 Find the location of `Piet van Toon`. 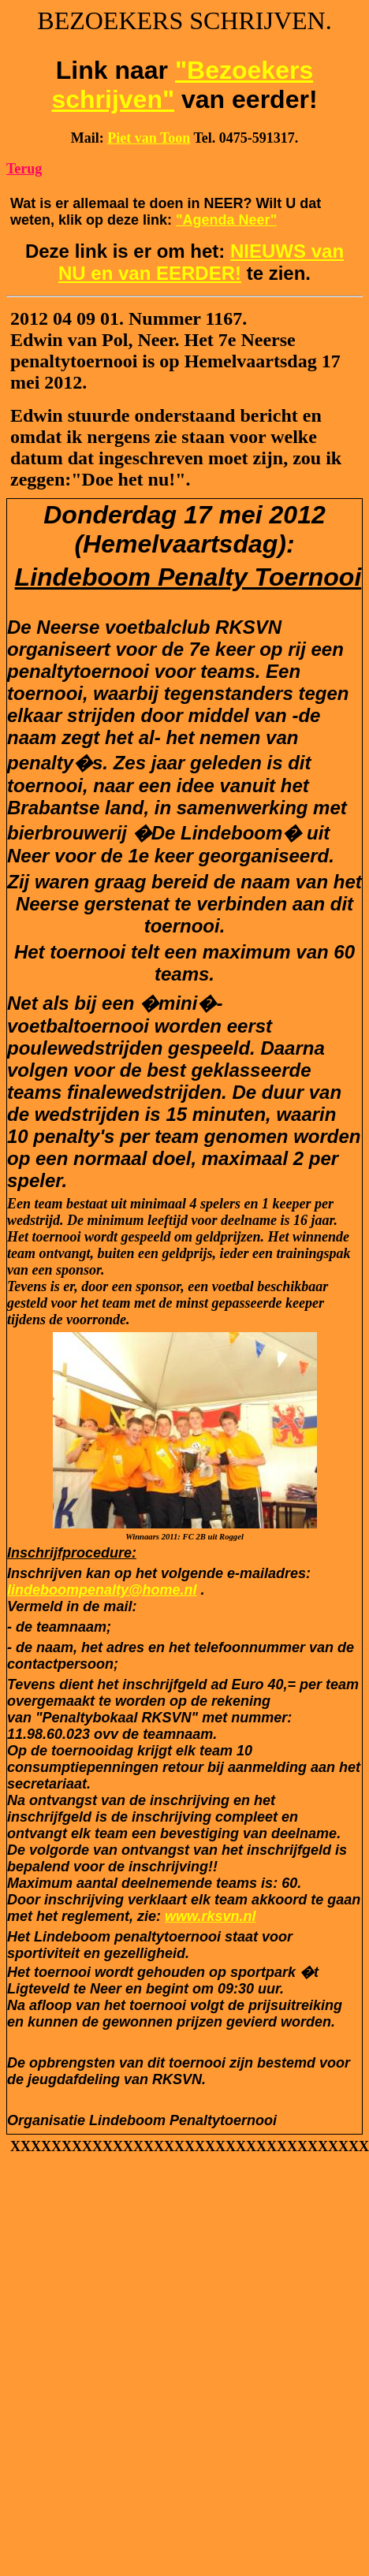

Piet van Toon is located at coordinates (148, 138).